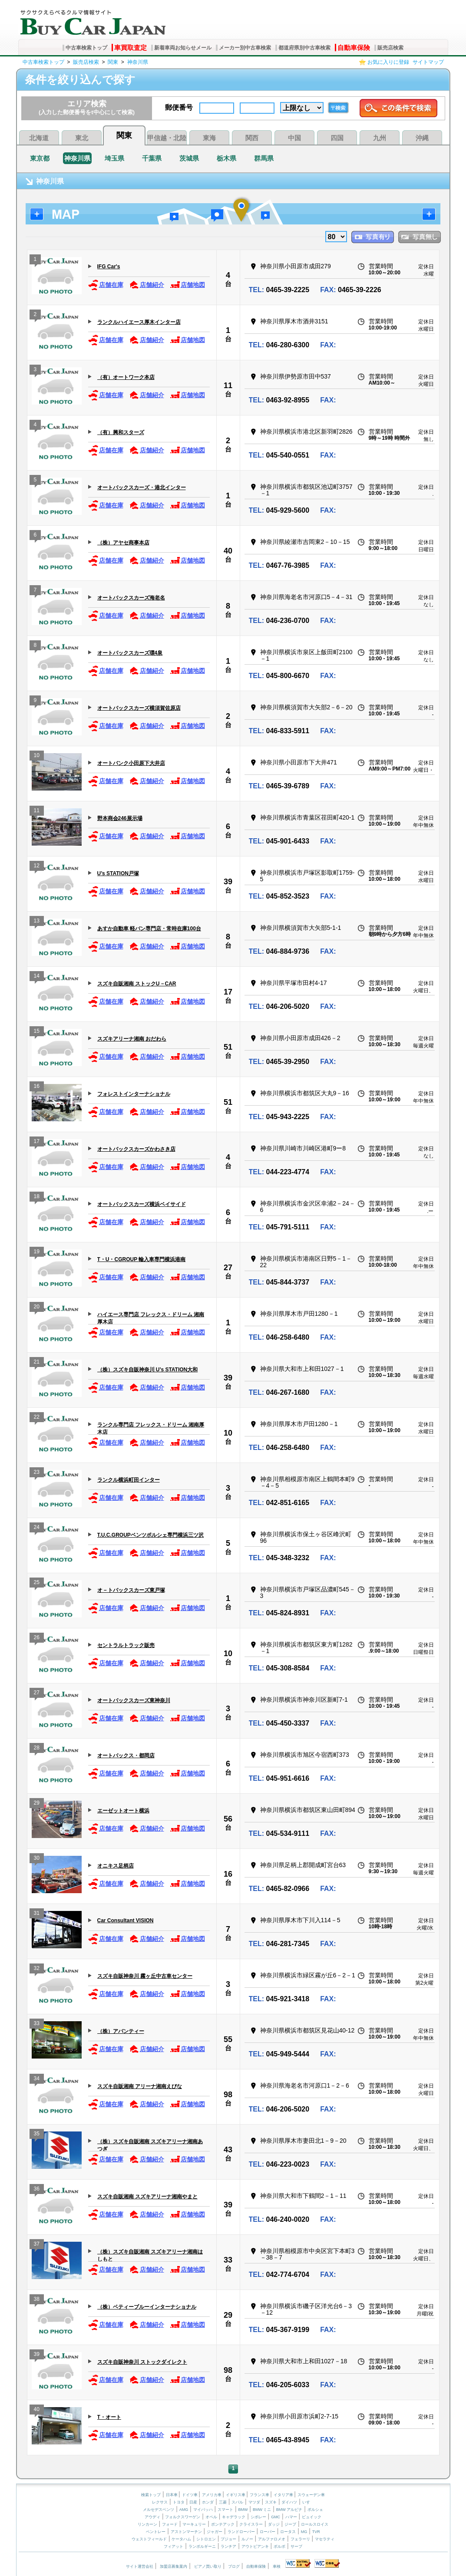 The width and height of the screenshot is (466, 2576). Describe the element at coordinates (37, 1087) in the screenshot. I see `16` at that location.